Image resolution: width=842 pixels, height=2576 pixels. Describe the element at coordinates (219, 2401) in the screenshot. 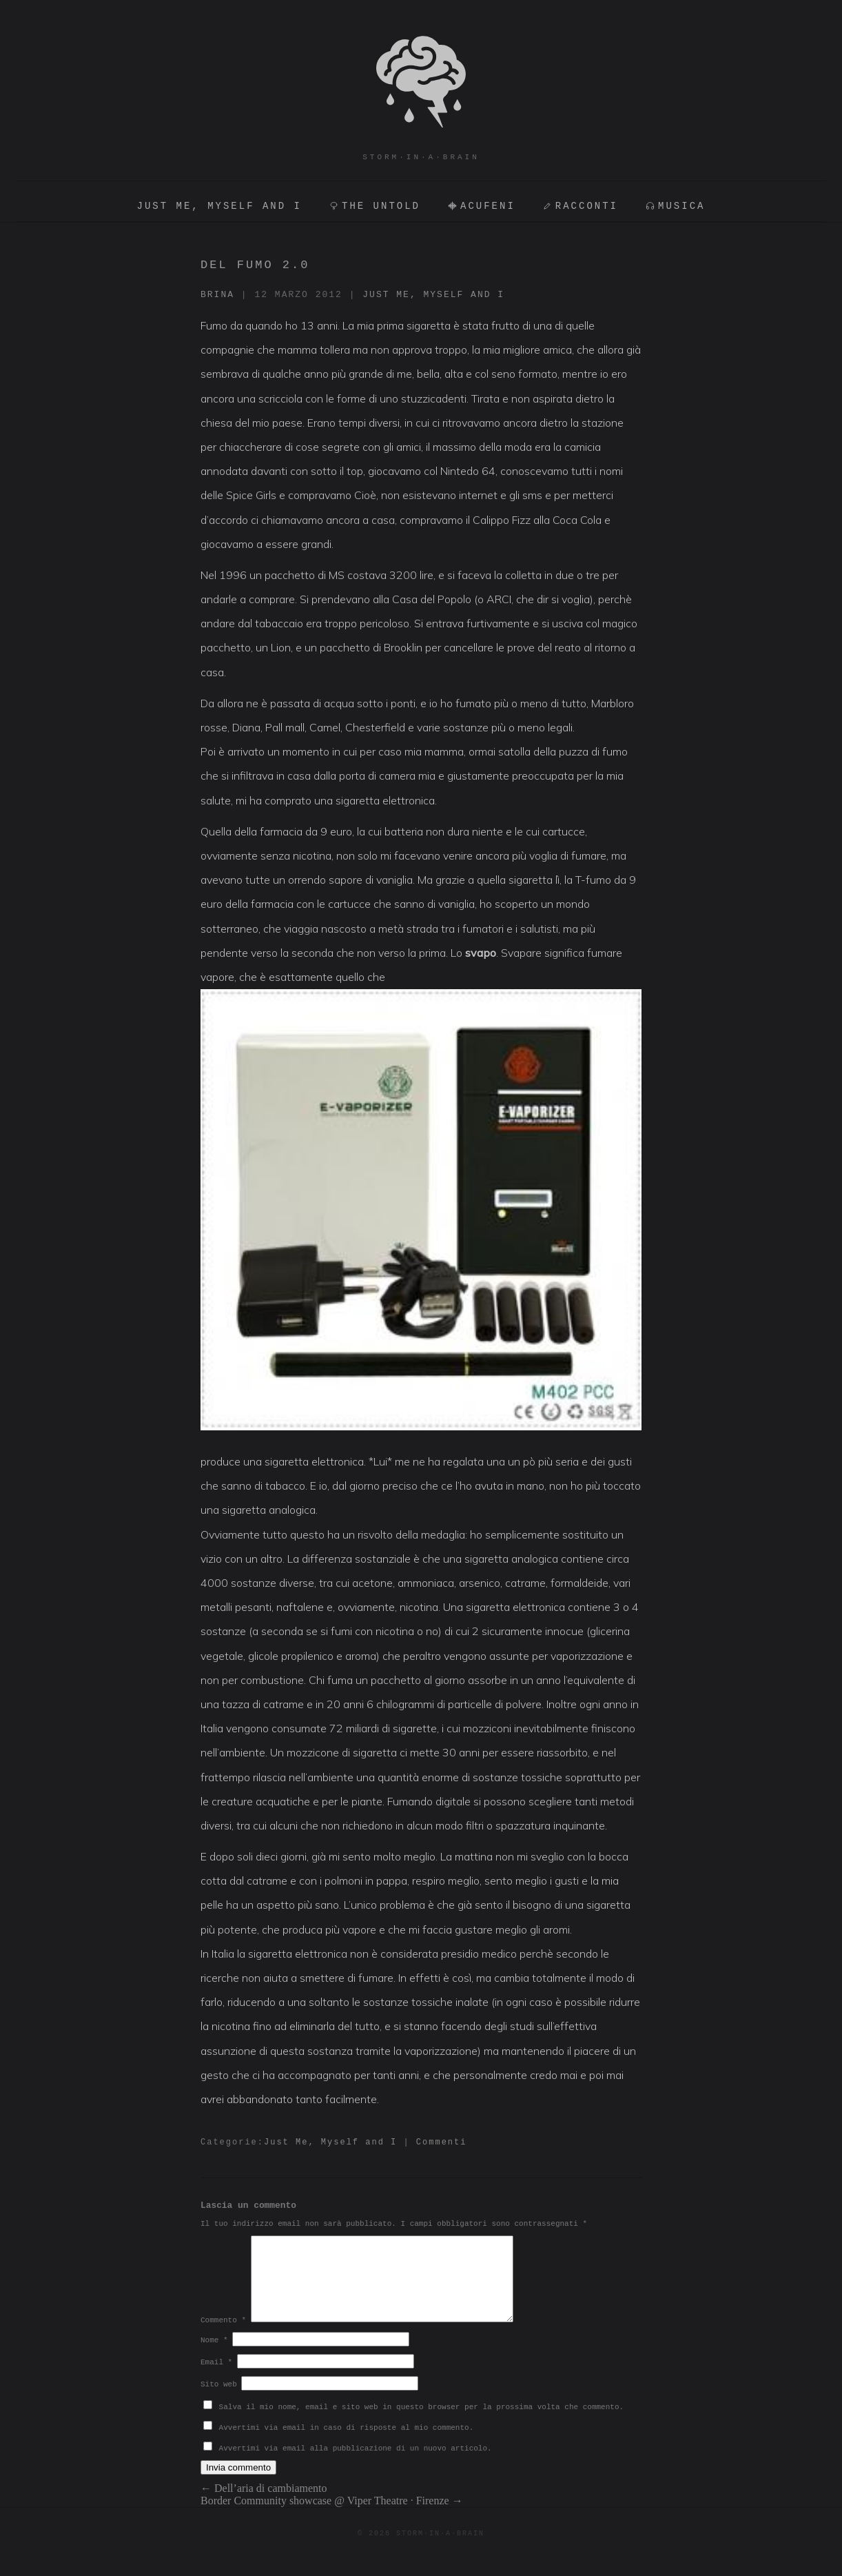

I see `Sito web` at that location.